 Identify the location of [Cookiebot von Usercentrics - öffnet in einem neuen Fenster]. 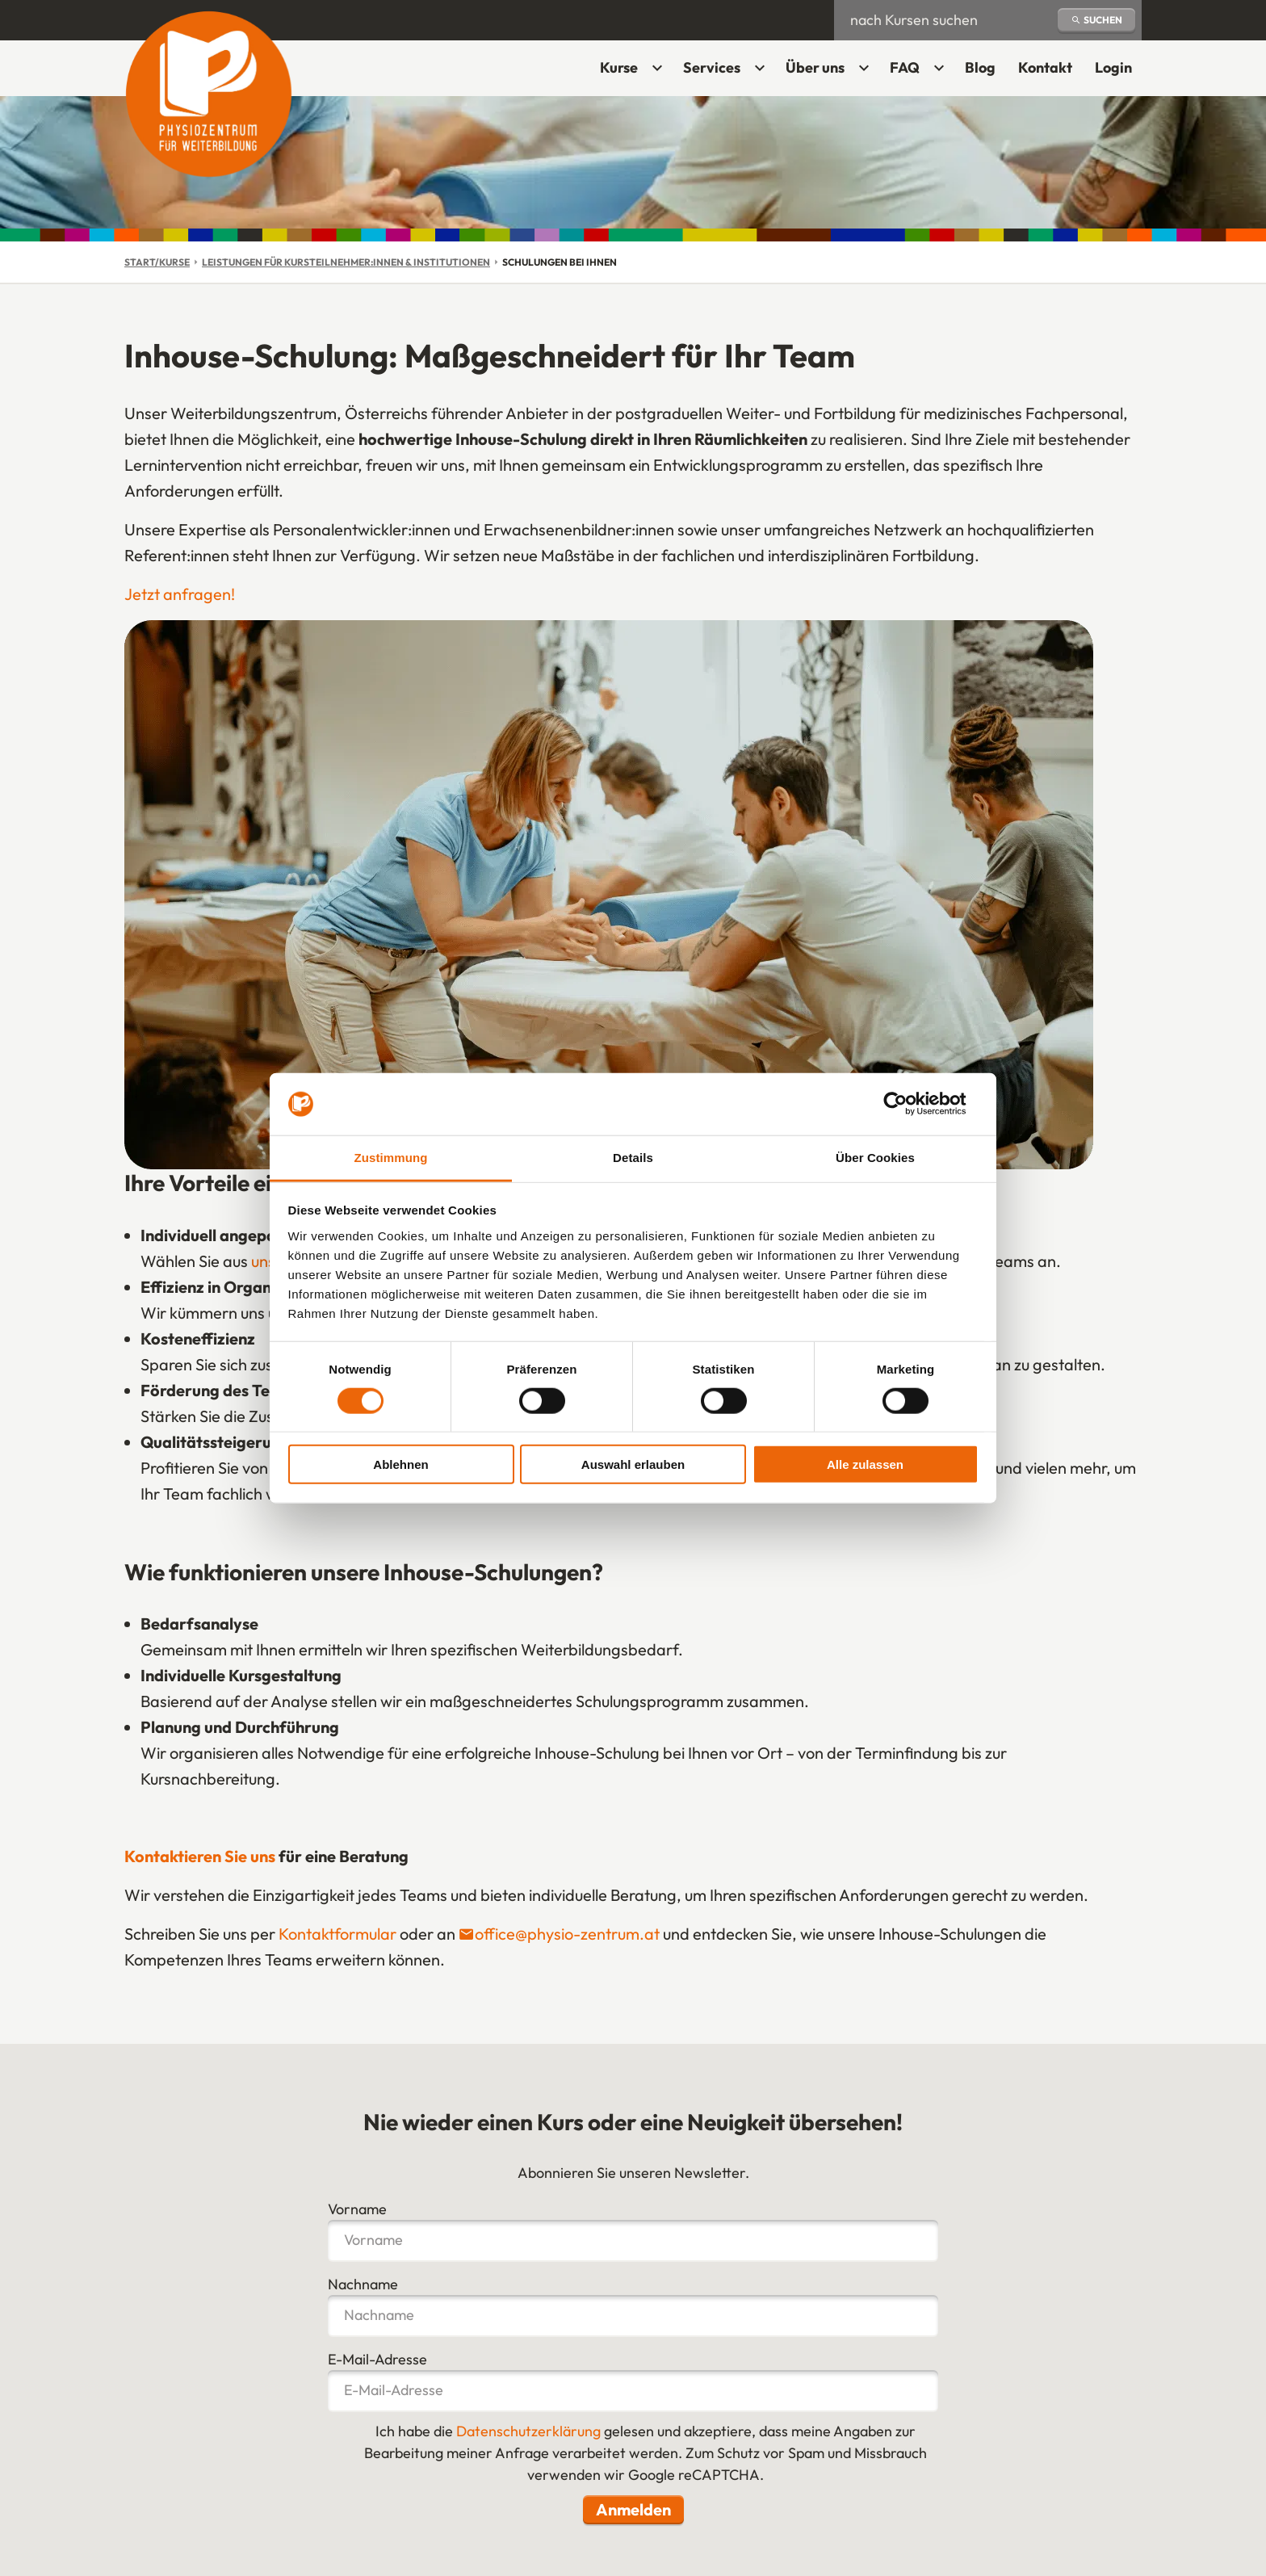
(908, 1104).